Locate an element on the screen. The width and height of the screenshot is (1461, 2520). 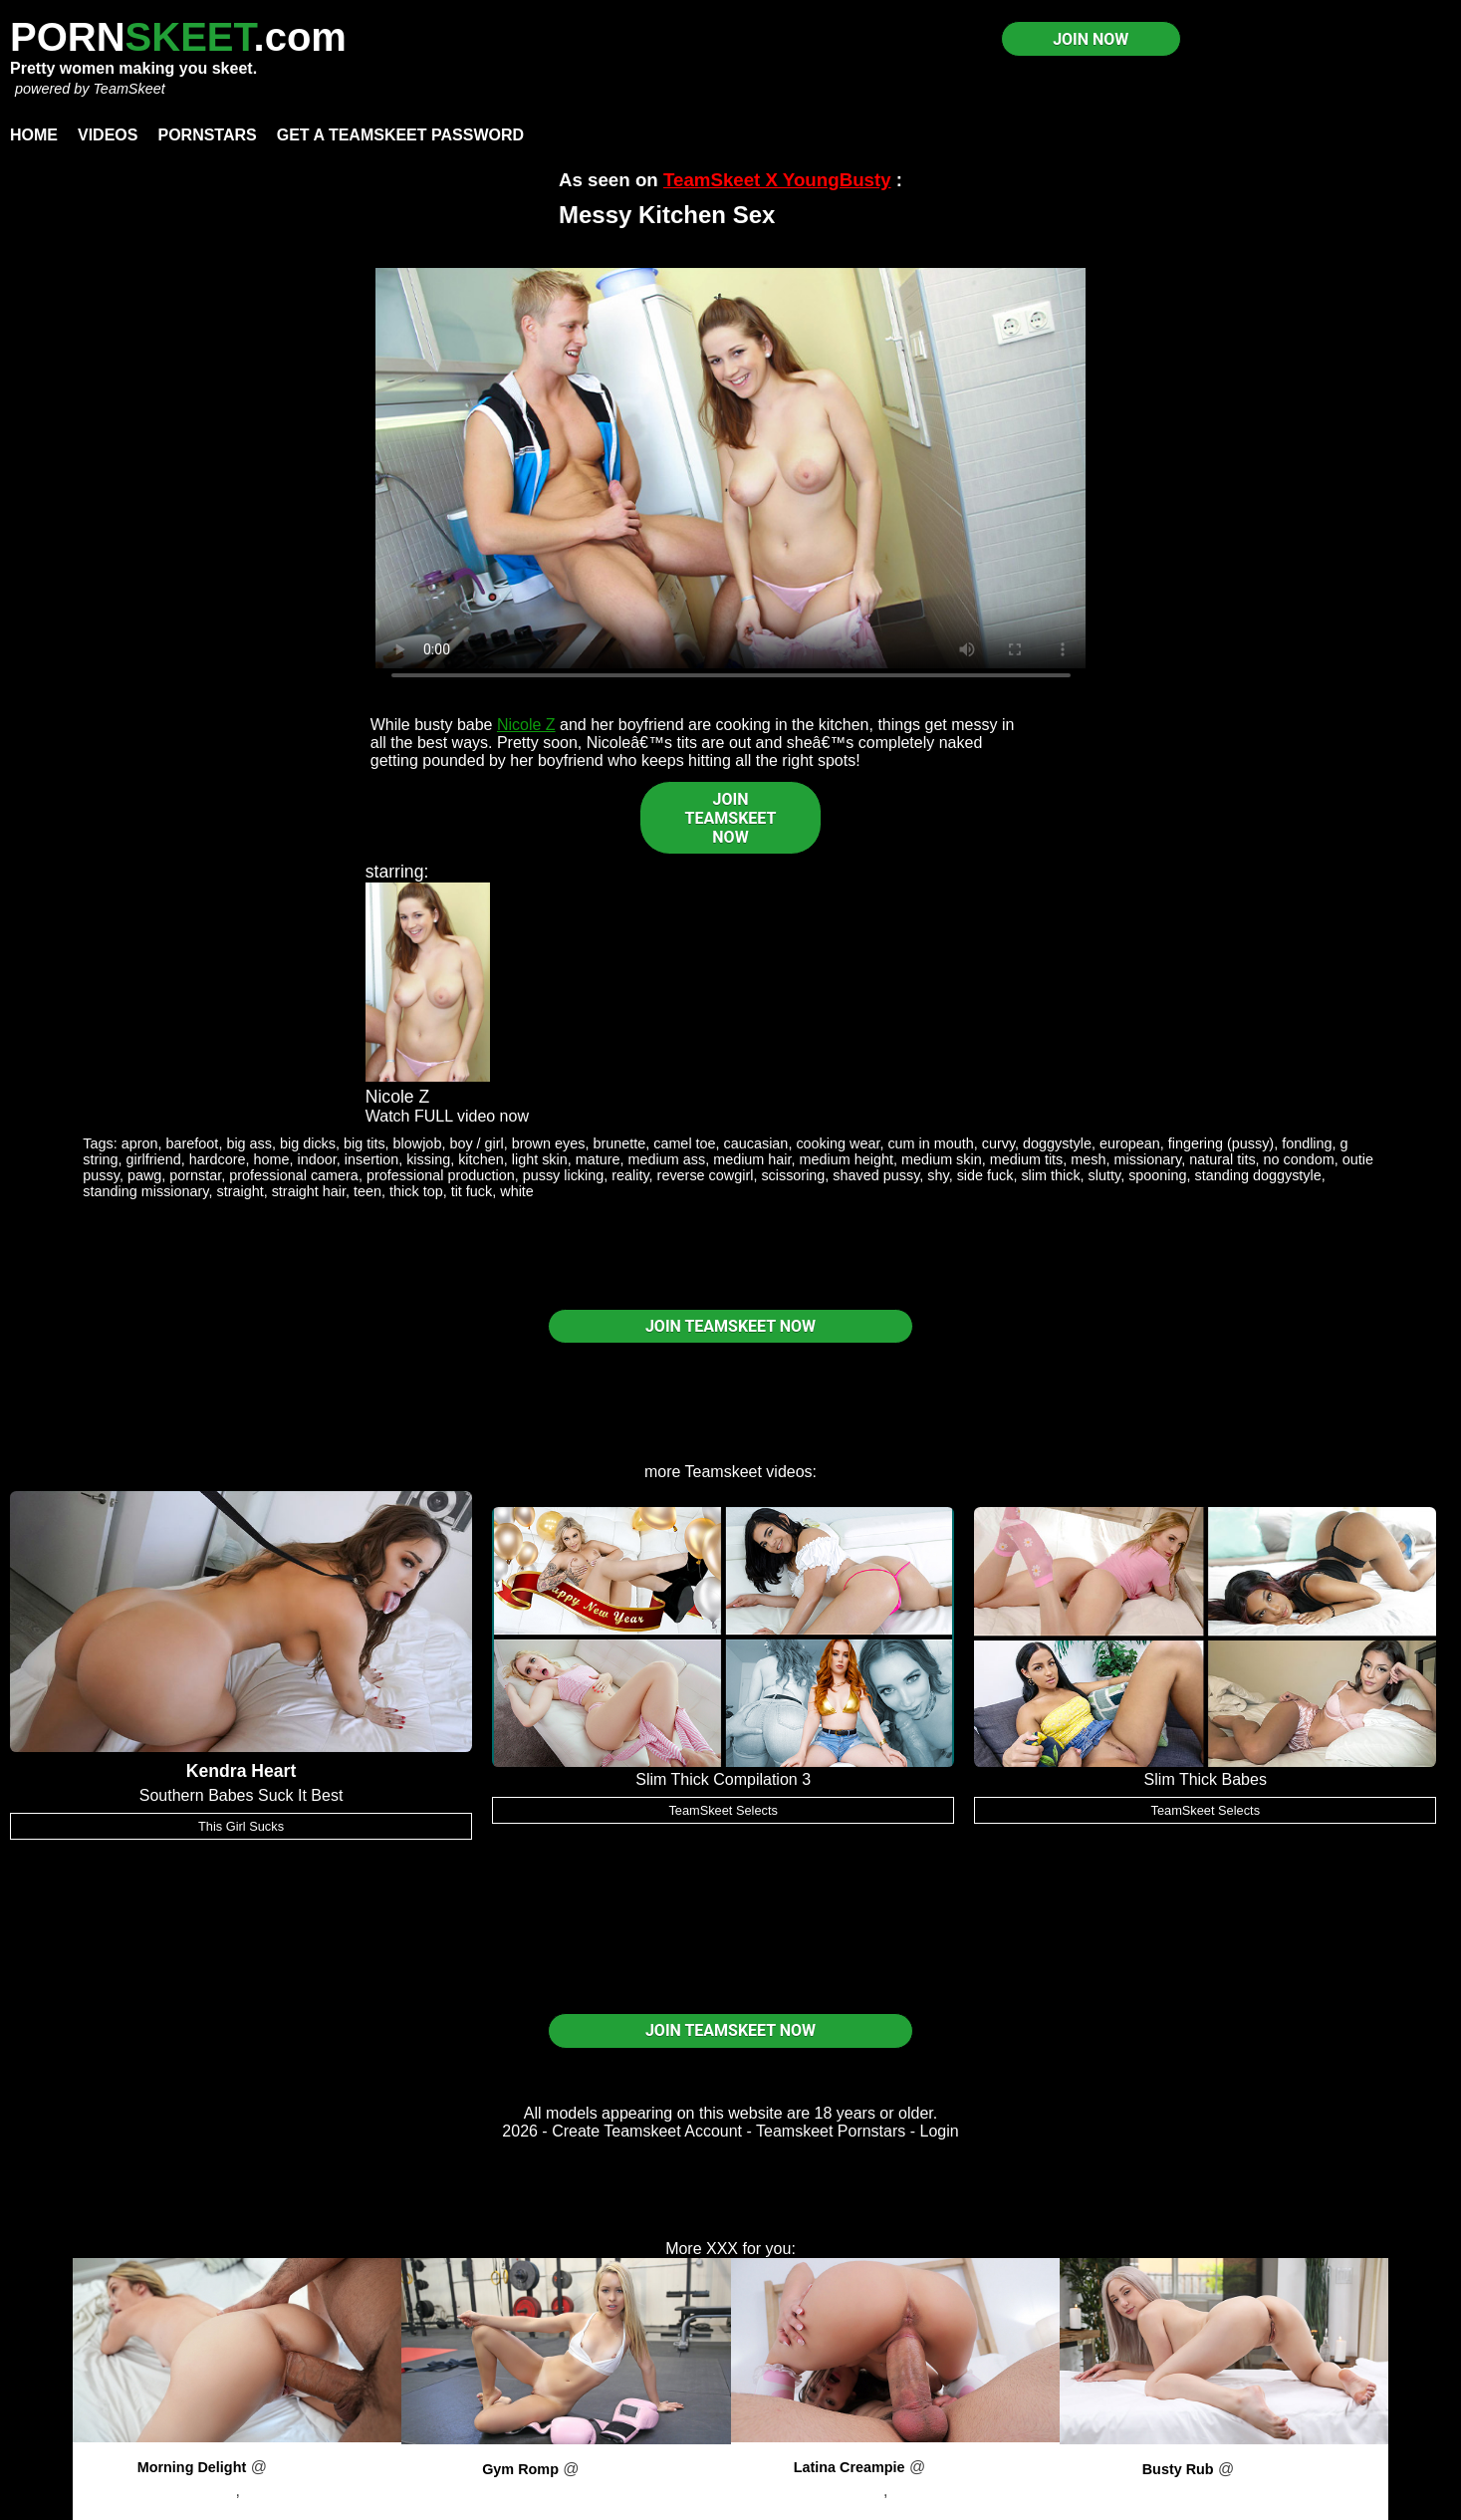
hardcore is located at coordinates (217, 1159).